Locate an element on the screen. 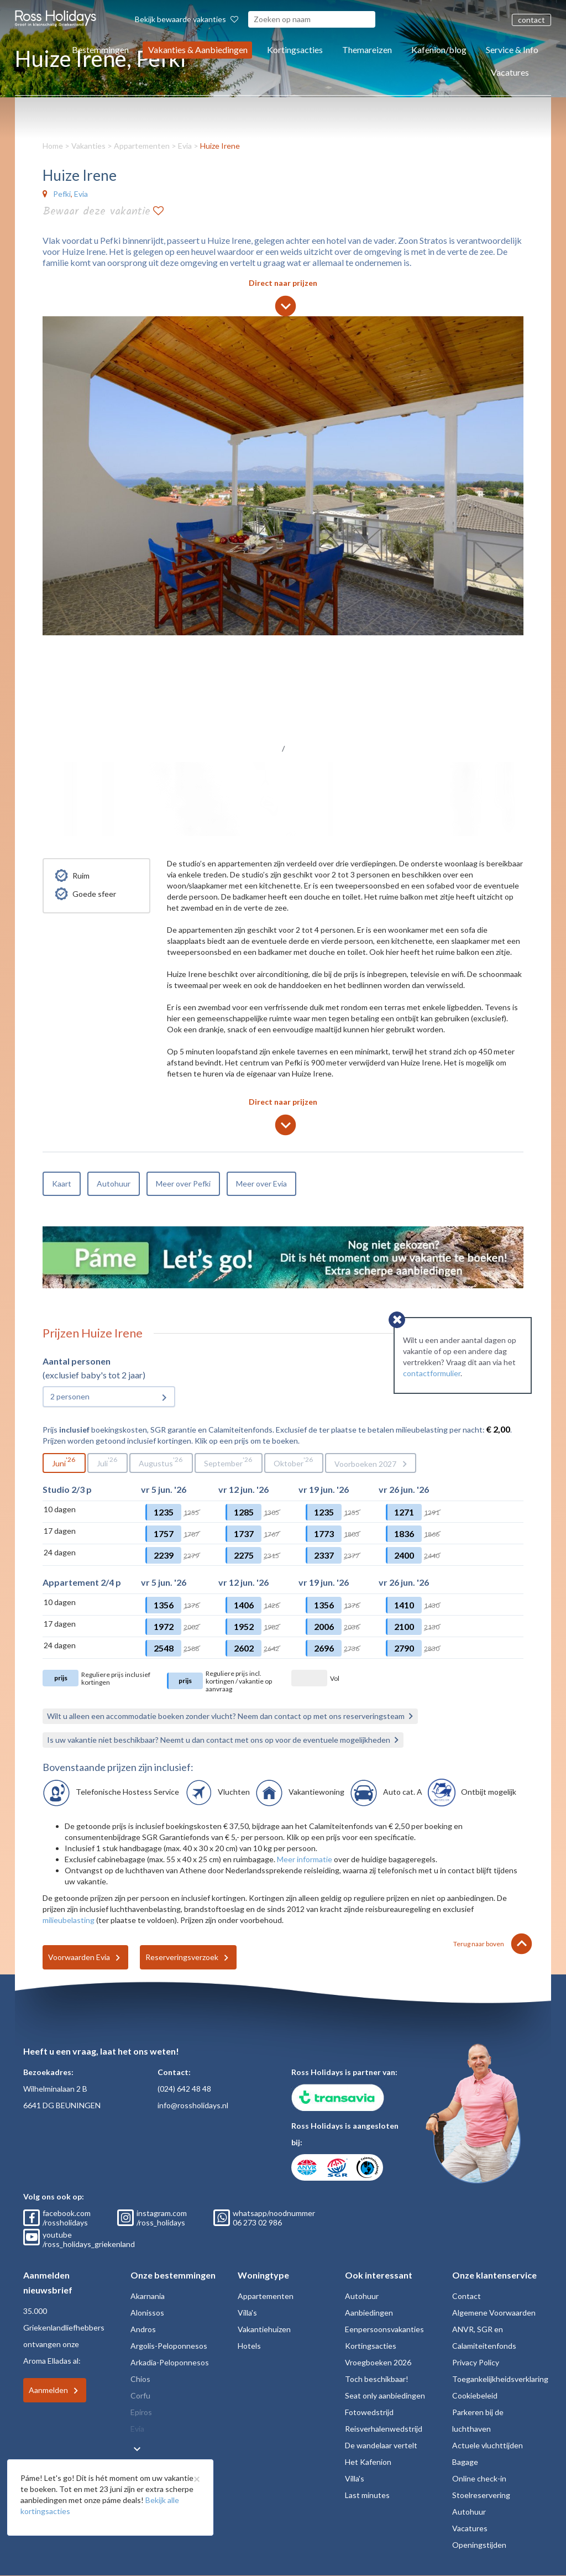 The height and width of the screenshot is (2576, 566). Kortingsacties is located at coordinates (295, 49).